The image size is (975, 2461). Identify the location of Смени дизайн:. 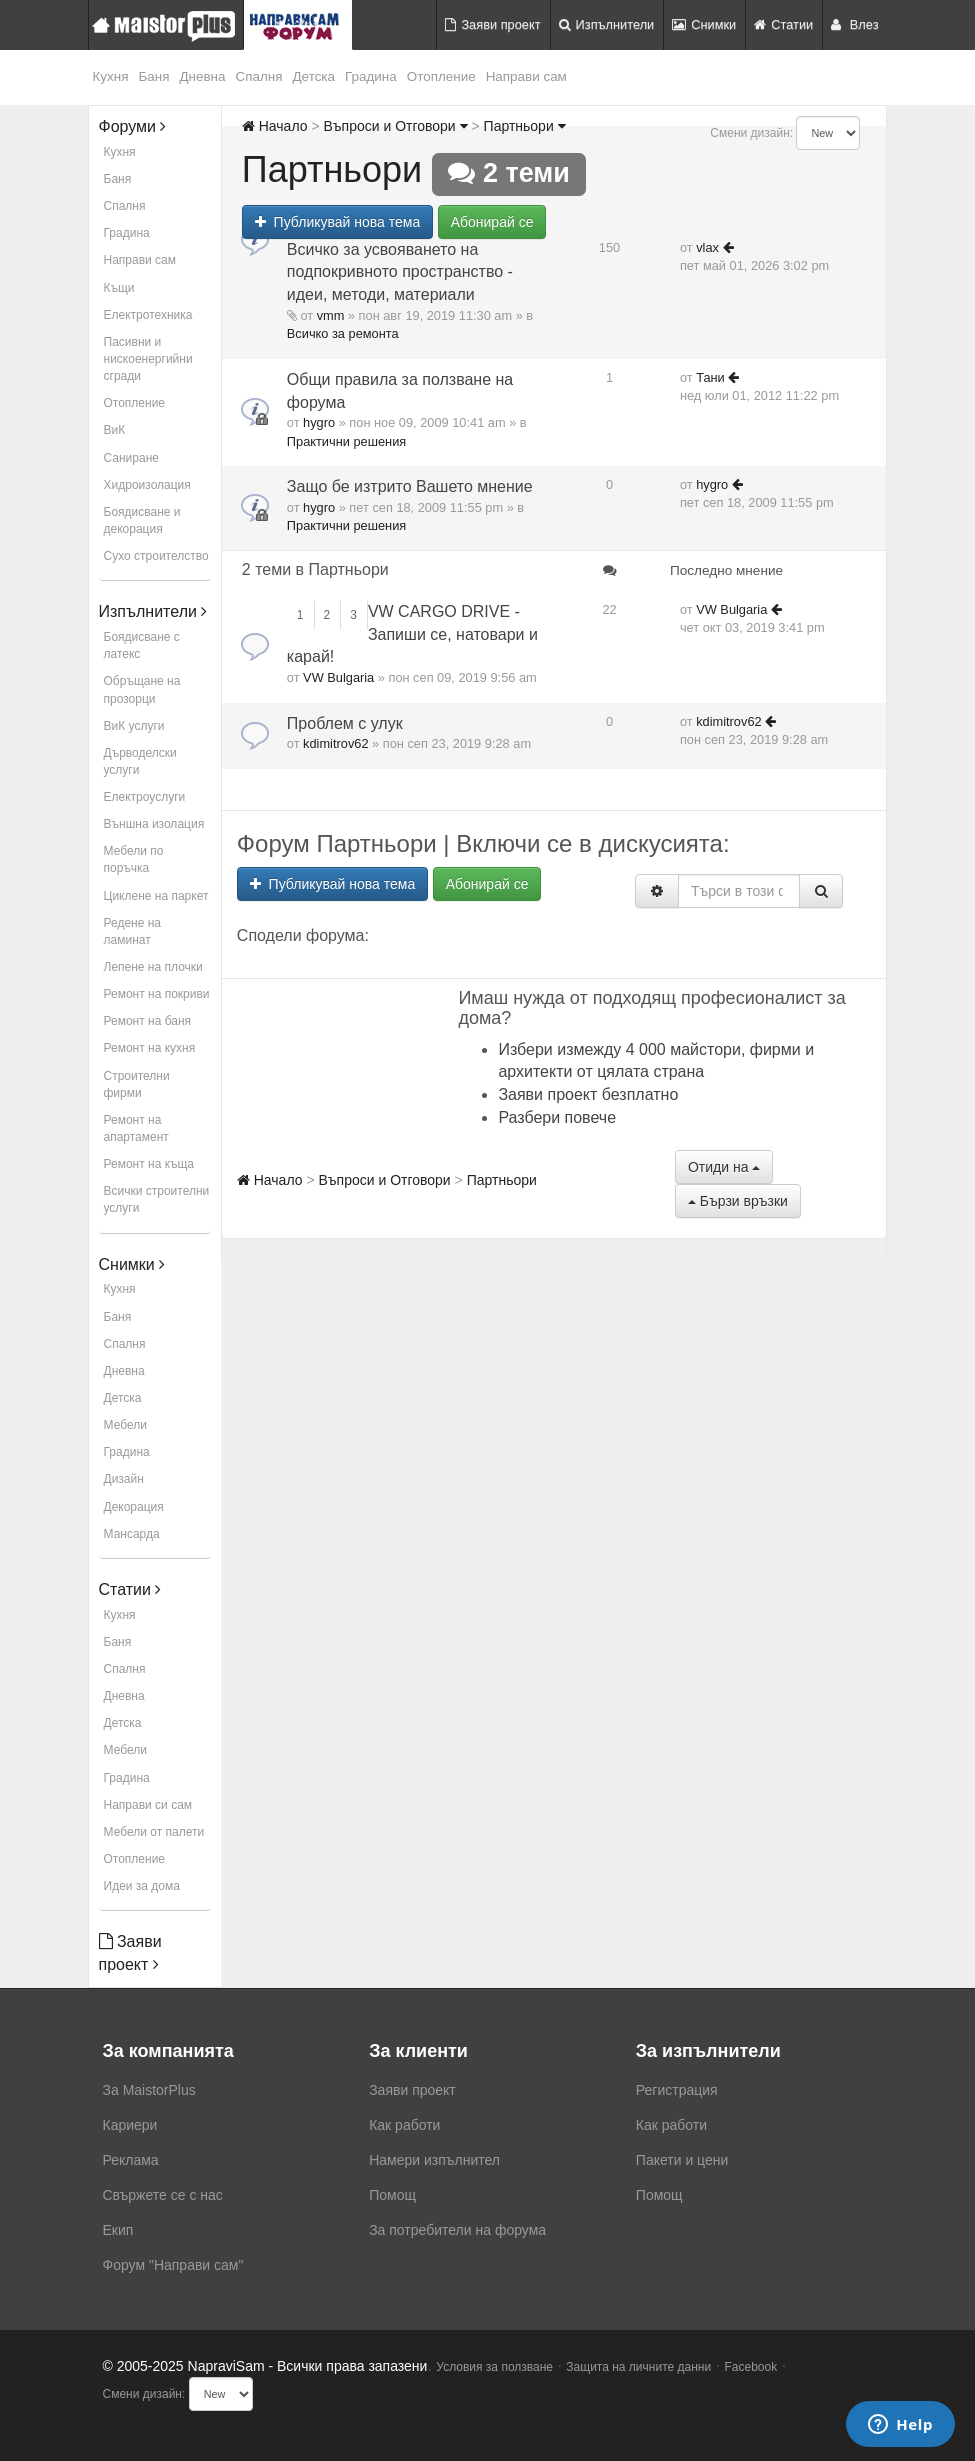
(751, 133).